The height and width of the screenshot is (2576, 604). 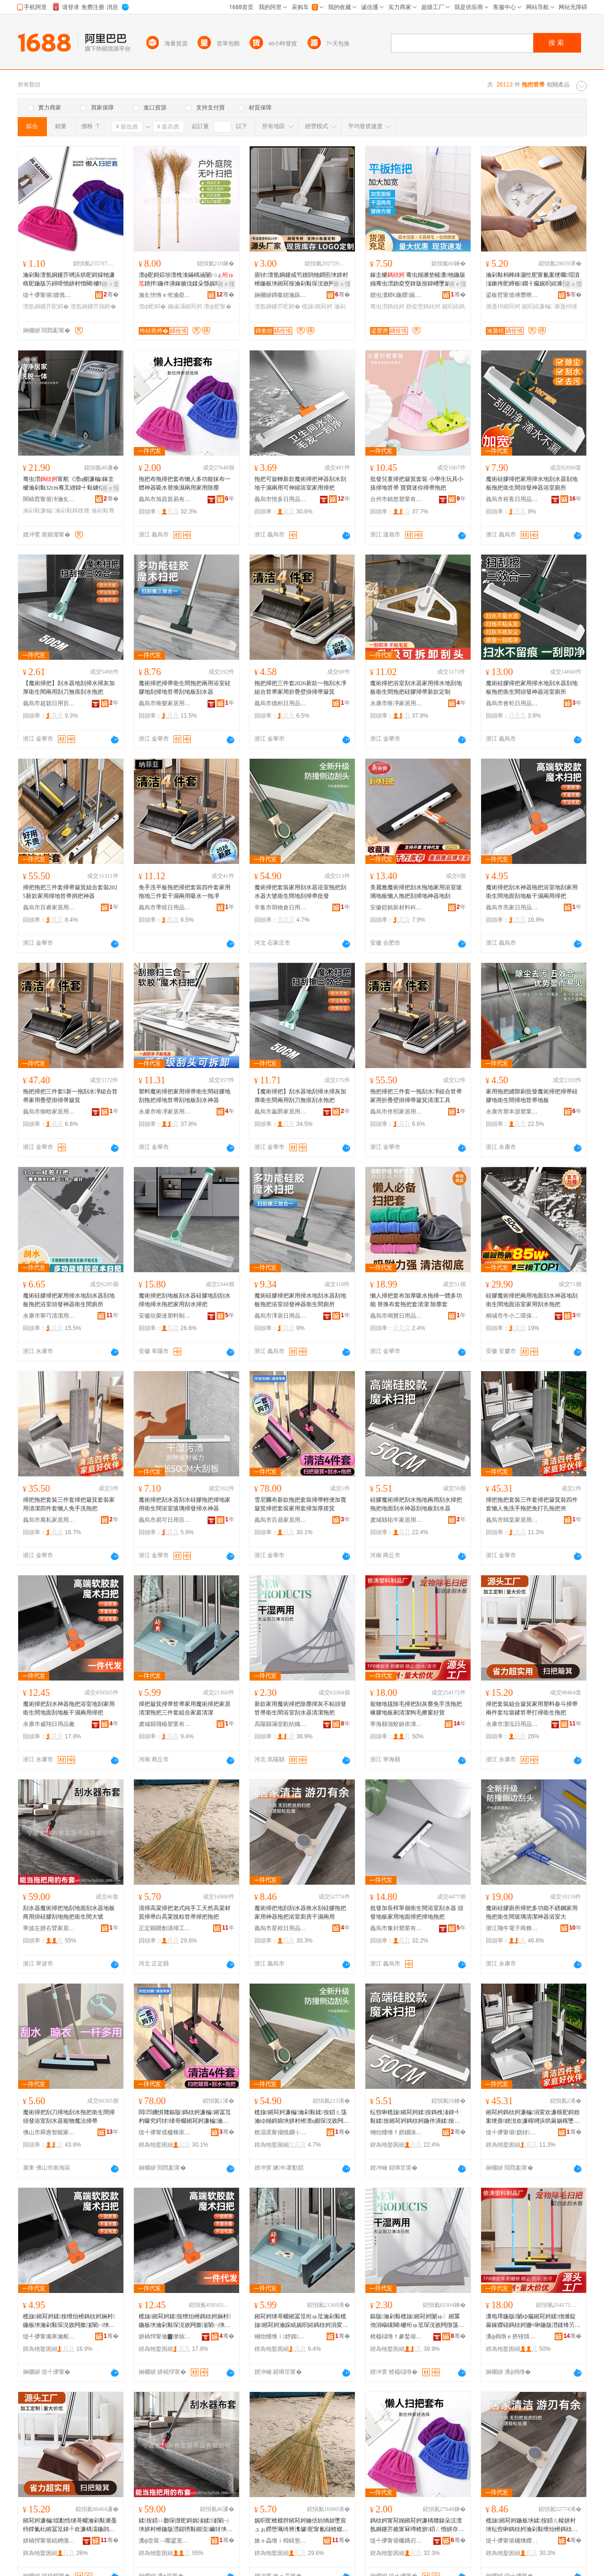 What do you see at coordinates (417, 2321) in the screenshot?
I see `鏂版瀹剁敤榄旇鎺冩妸闄ゅ〉鎺冪伆涓嶇矘闋櫦绗ゅ笟琛涚敓闁撴荡瀹ゅ埉姘村櫒娓呮綌鎷栨妸` at bounding box center [417, 2321].